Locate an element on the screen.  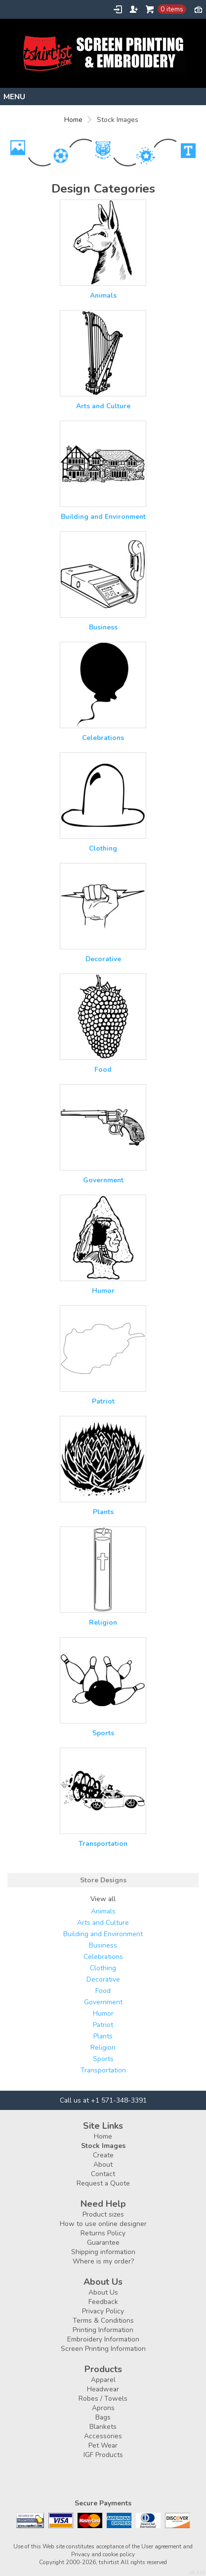
About is located at coordinates (103, 2164).